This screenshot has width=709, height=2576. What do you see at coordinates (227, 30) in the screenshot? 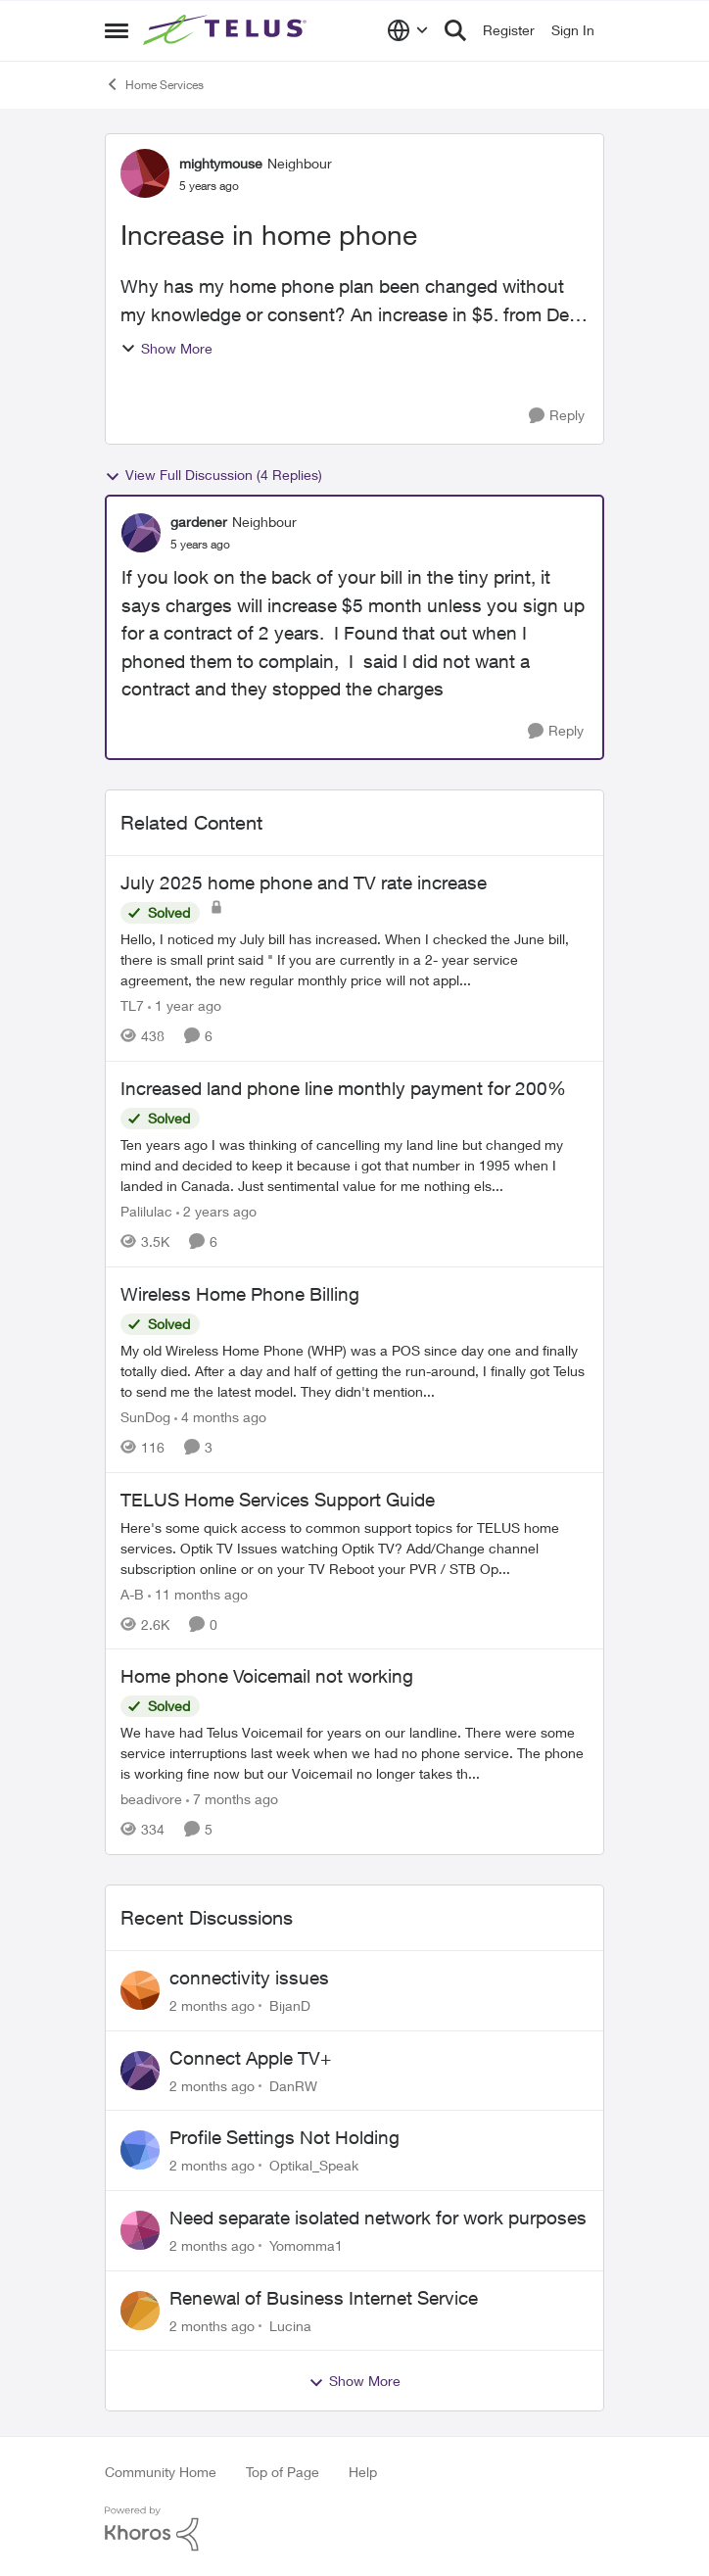
I see `[Go to community home page]` at bounding box center [227, 30].